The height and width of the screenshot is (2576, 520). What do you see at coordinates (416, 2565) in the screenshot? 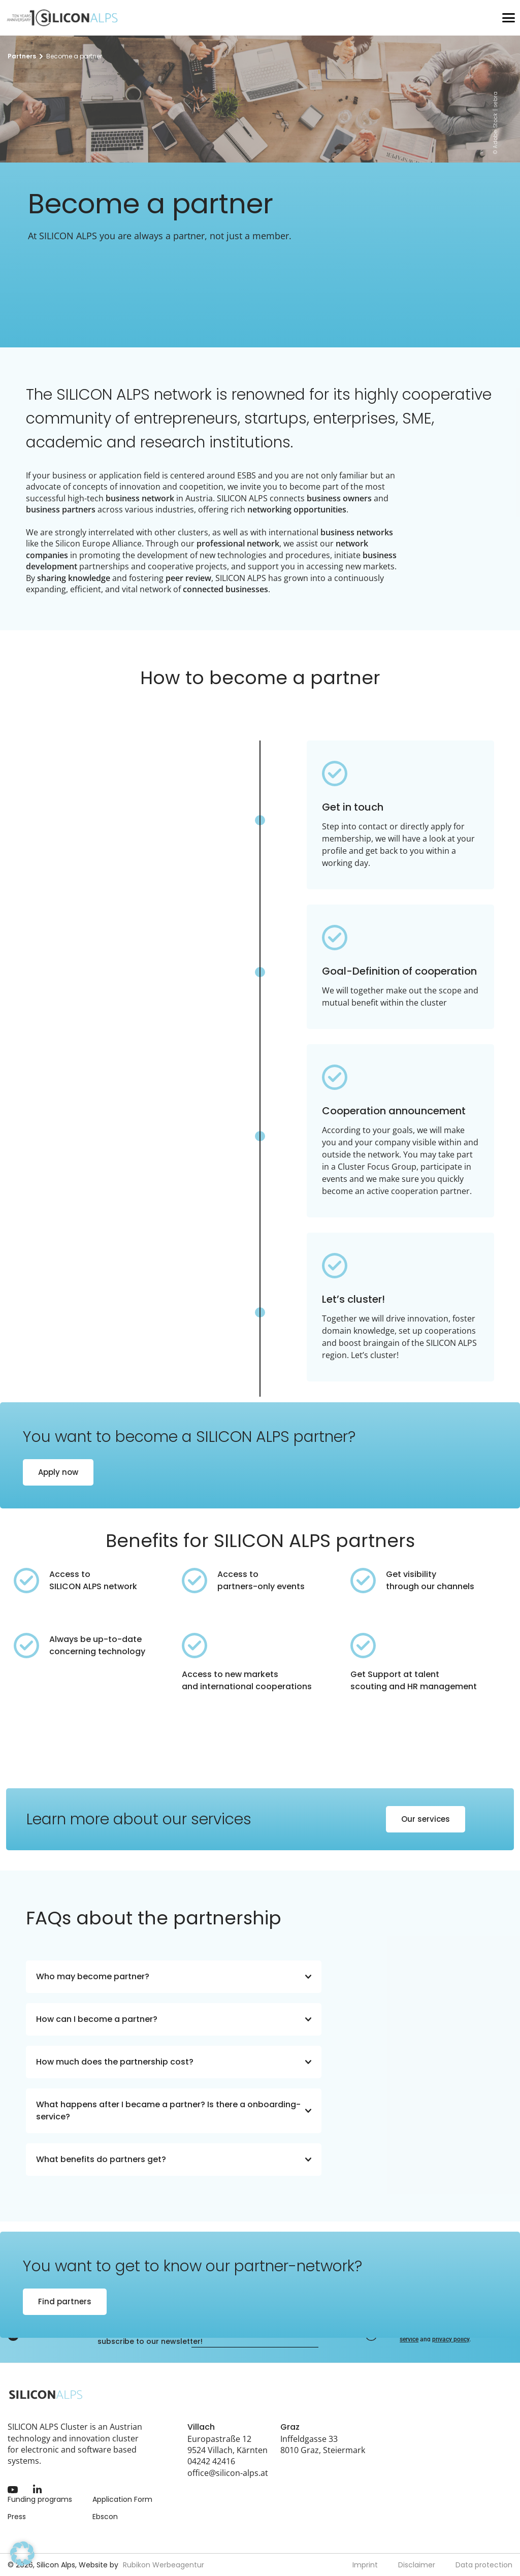
I see `Disclaimer` at bounding box center [416, 2565].